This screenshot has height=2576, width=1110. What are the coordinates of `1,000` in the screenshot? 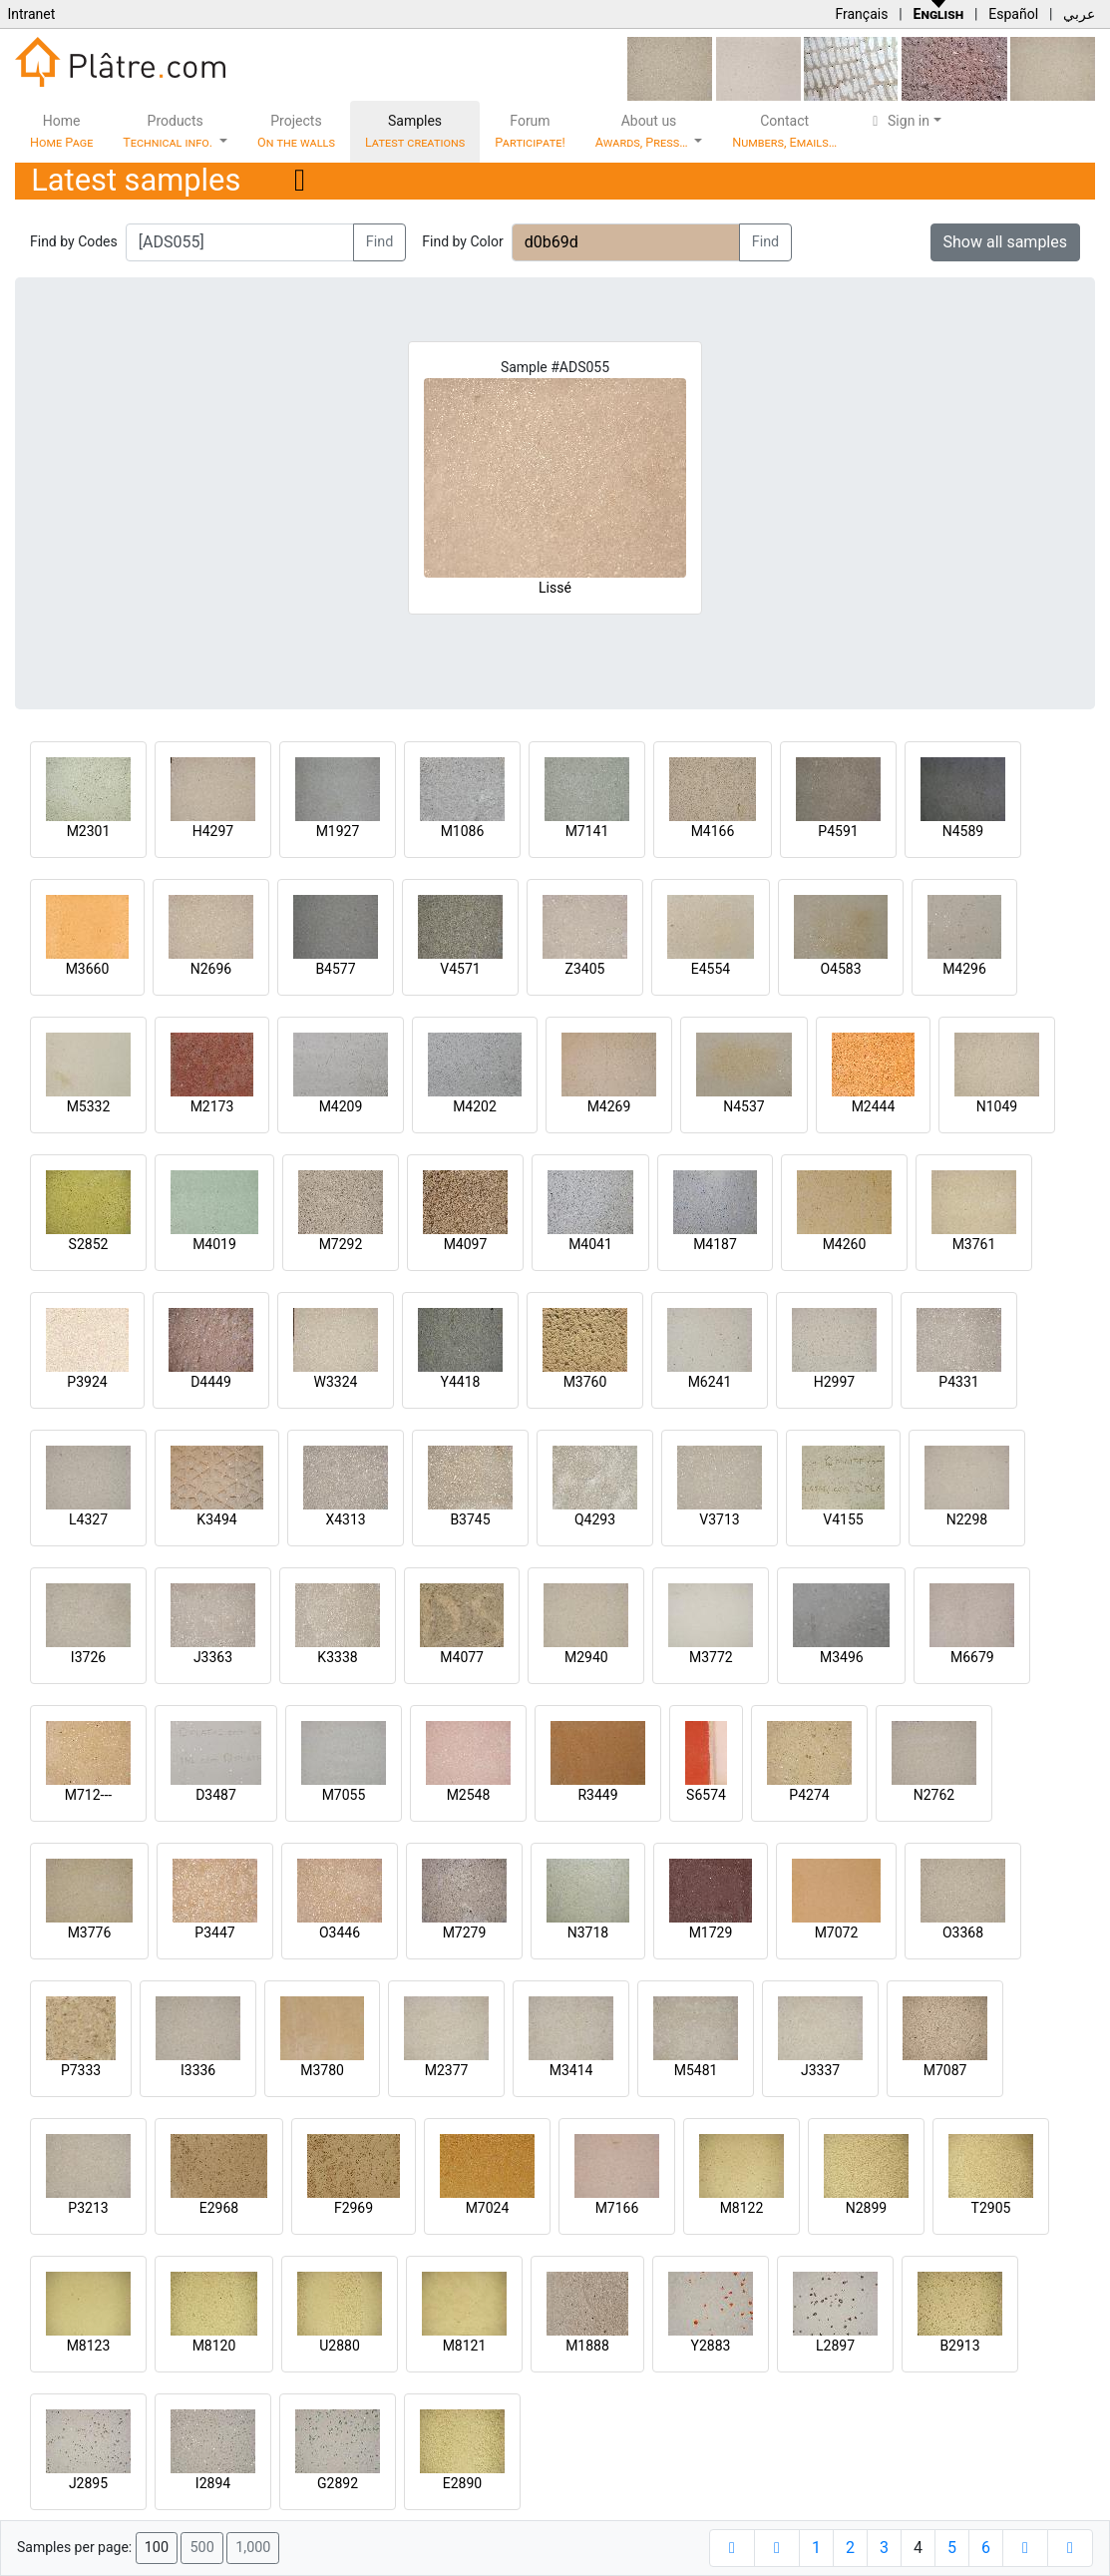 It's located at (252, 2547).